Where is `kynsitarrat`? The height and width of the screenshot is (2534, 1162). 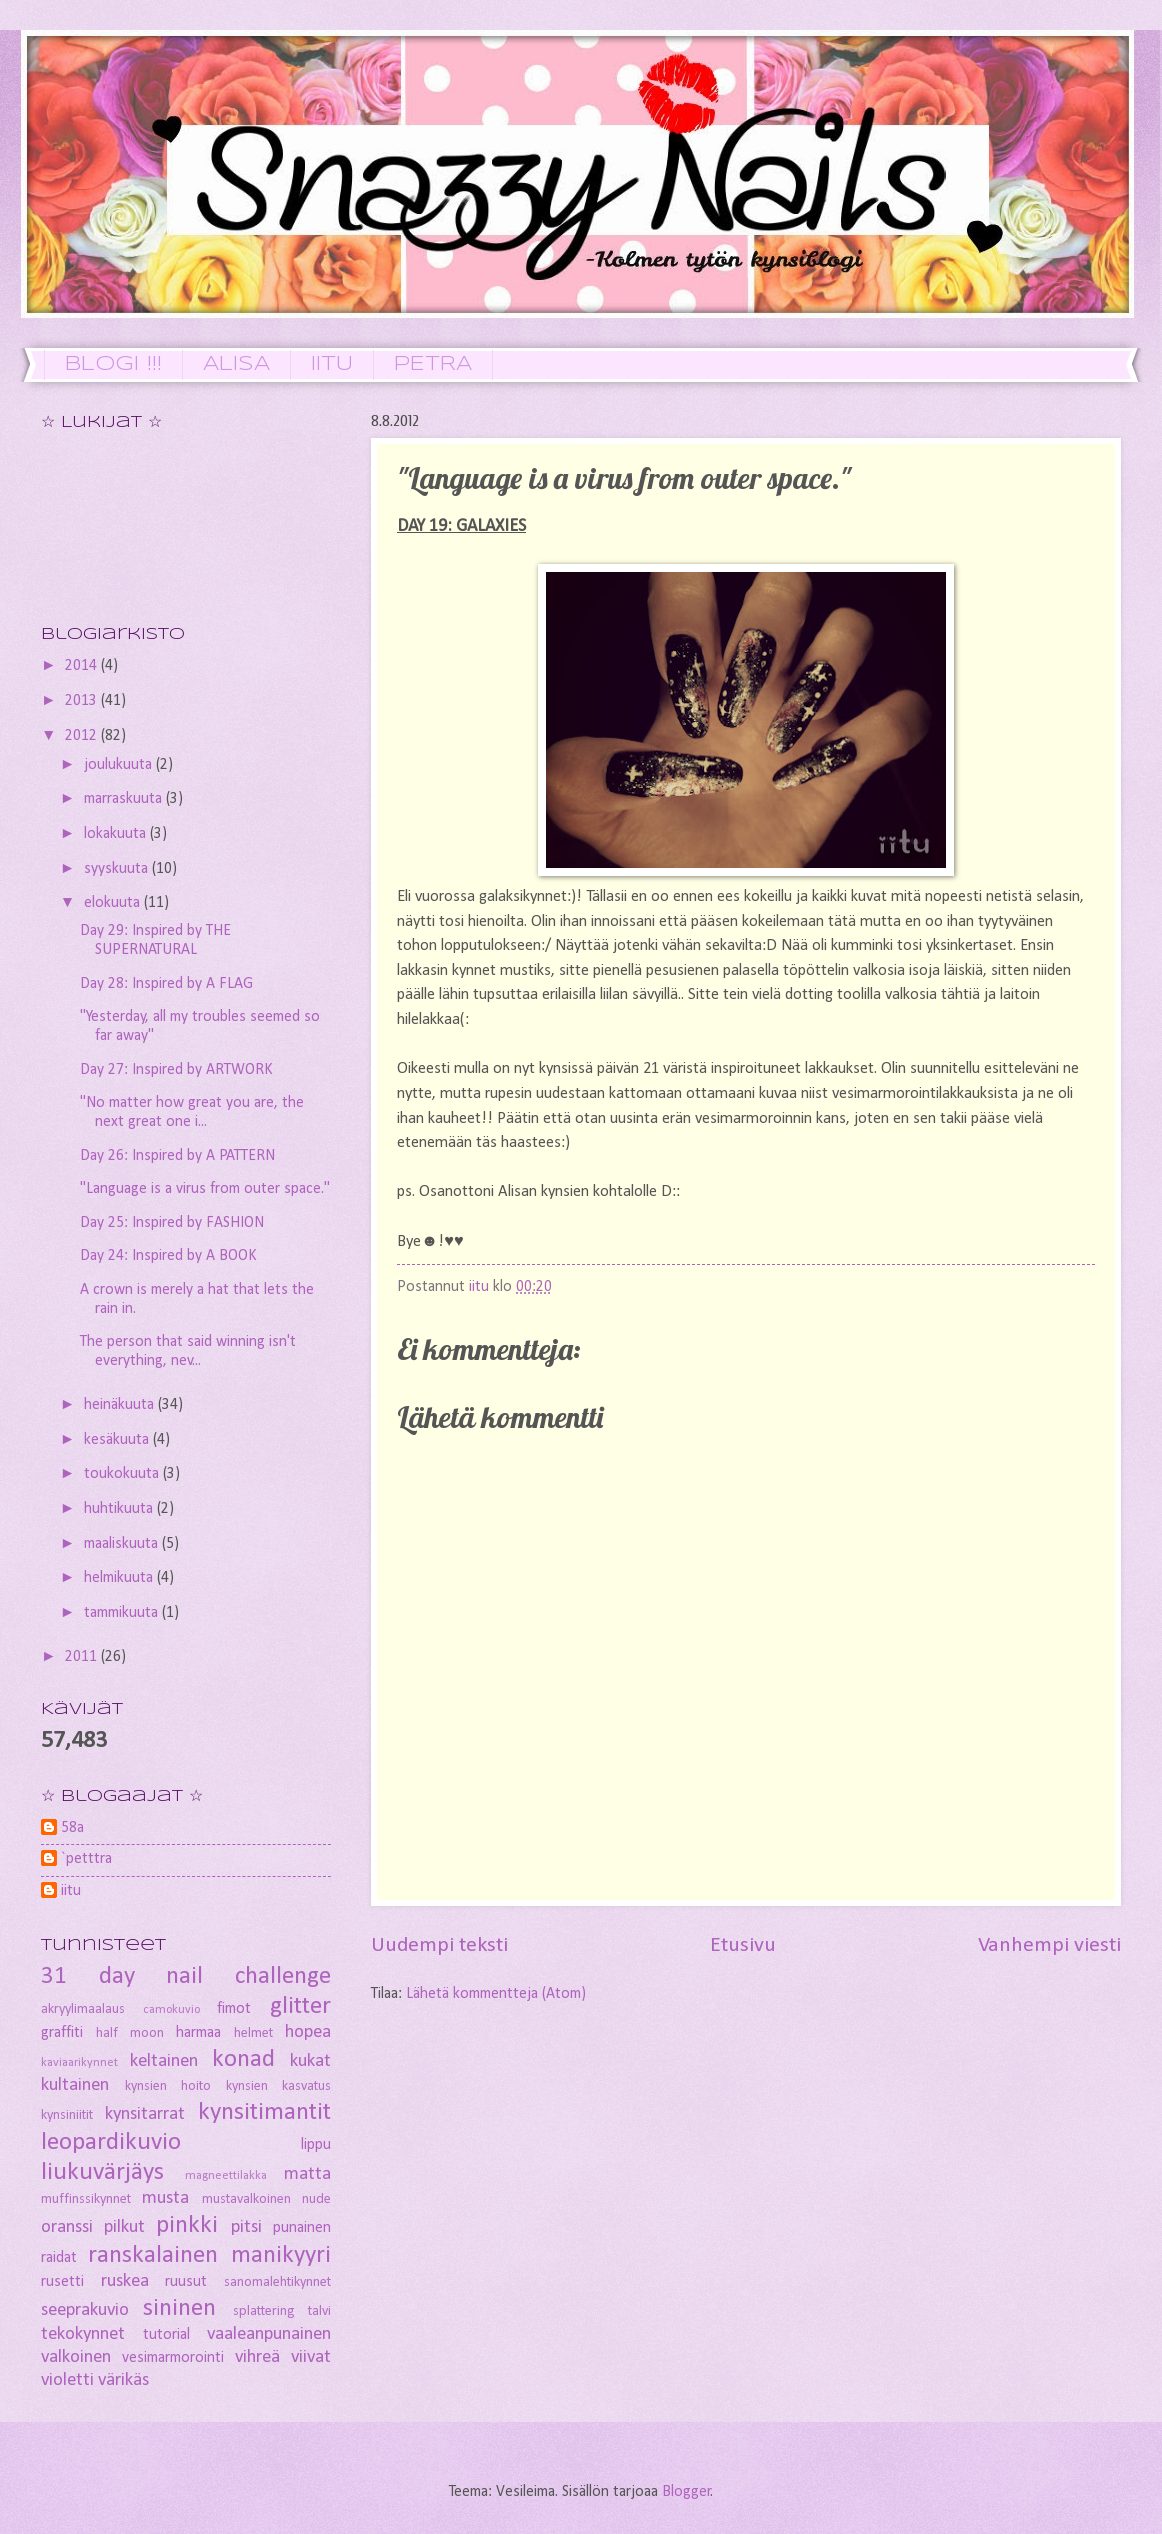
kynsitarrat is located at coordinates (145, 2114).